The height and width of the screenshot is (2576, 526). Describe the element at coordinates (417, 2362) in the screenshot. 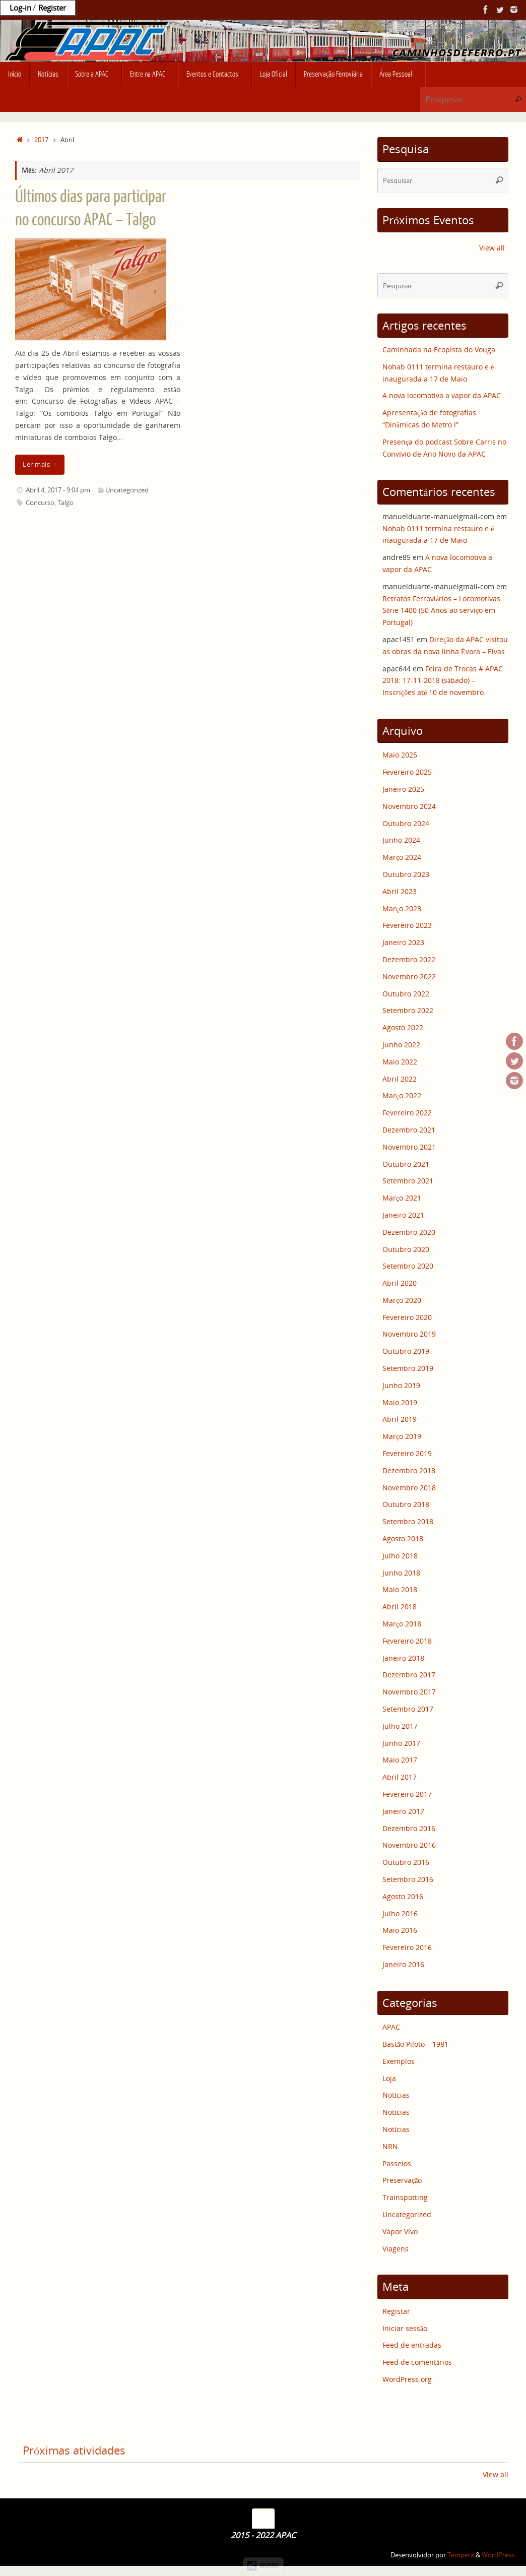

I see `Feed de comentários` at that location.